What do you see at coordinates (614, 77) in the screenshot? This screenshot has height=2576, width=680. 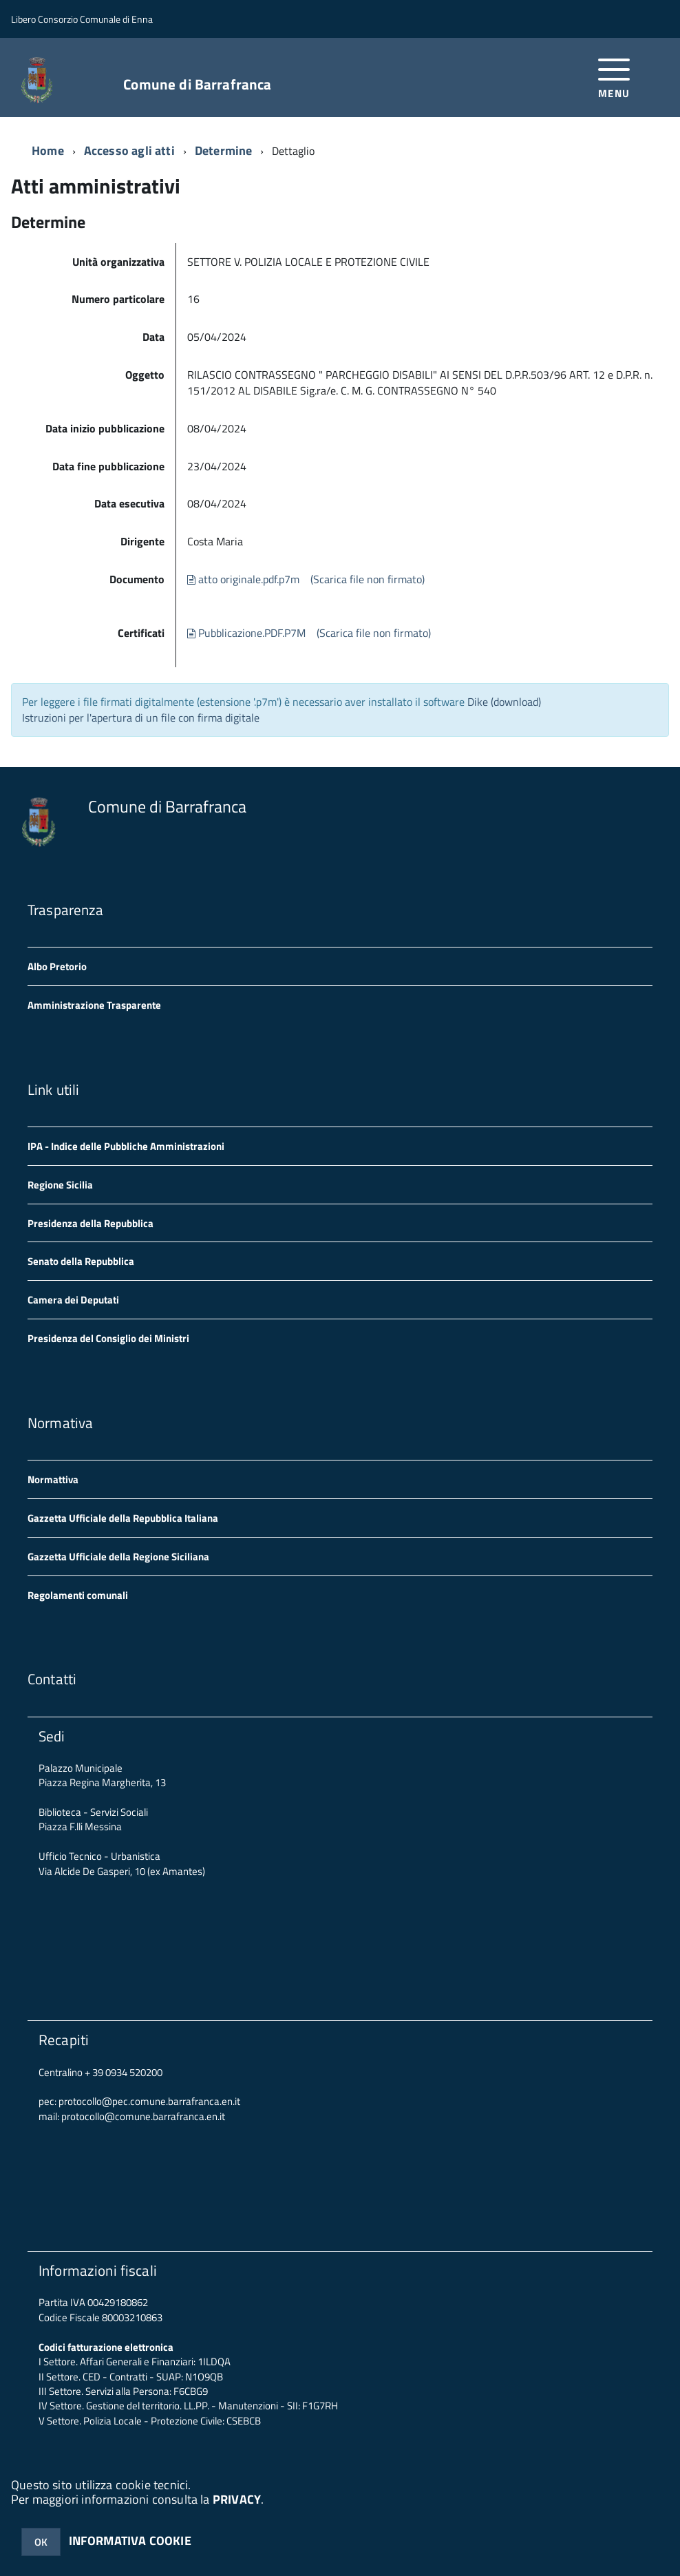 I see `[accedi al menu]` at bounding box center [614, 77].